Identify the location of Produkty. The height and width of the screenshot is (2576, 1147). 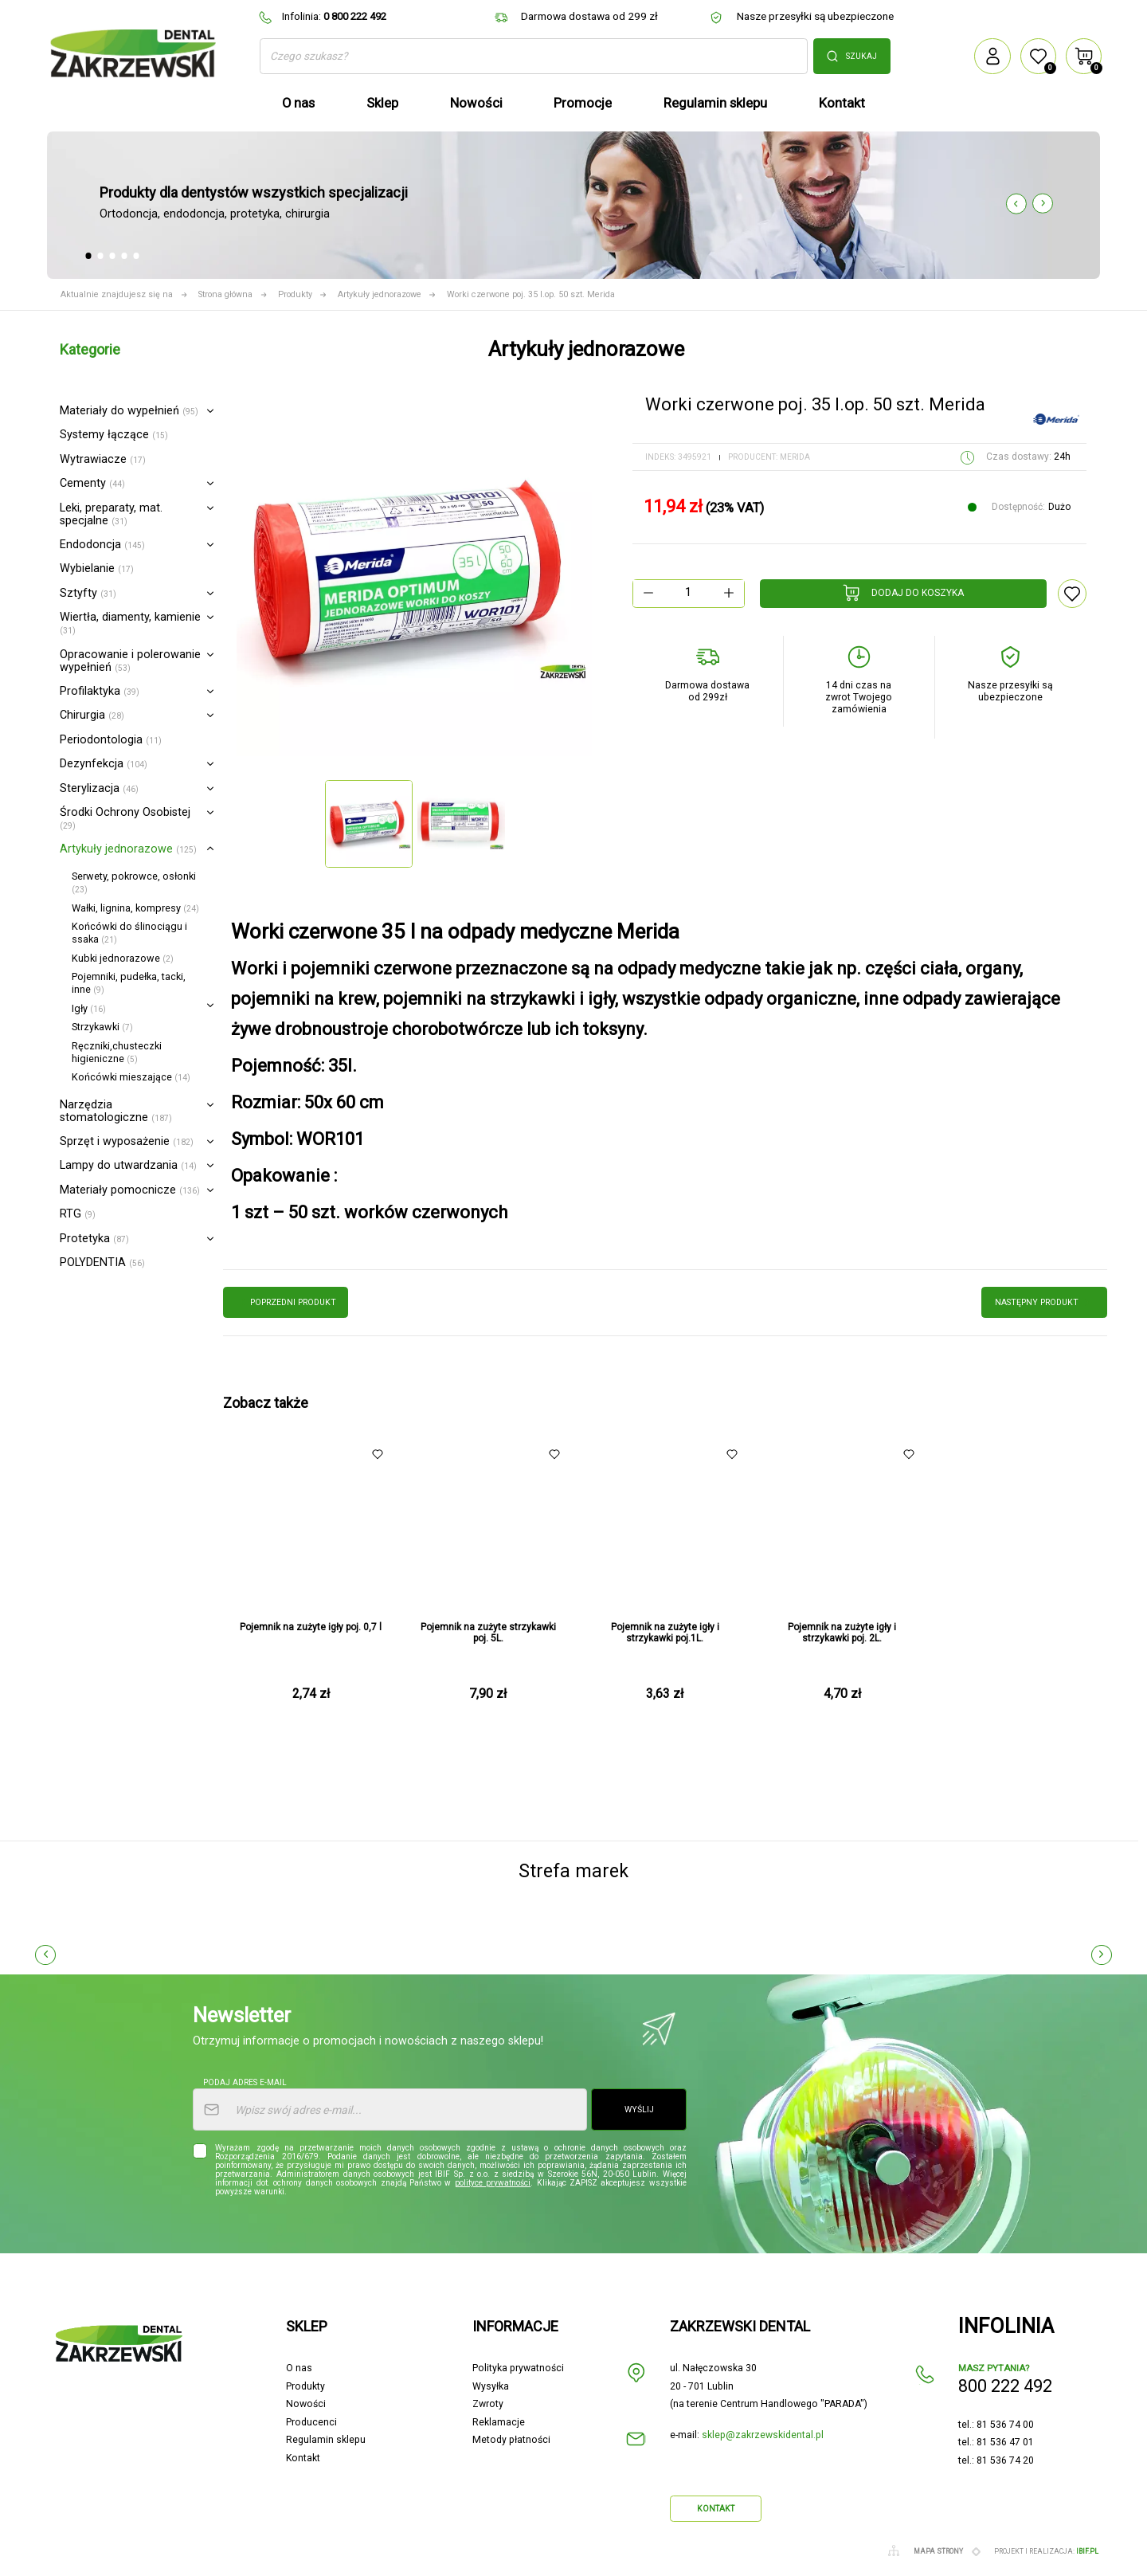
(305, 2386).